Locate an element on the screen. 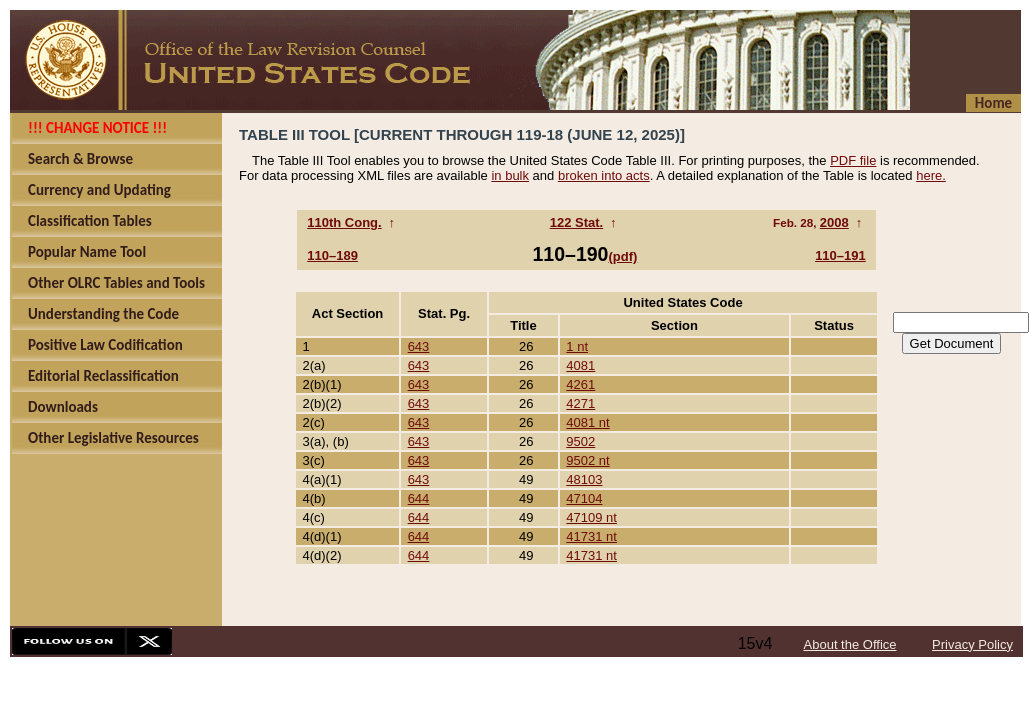  in bulk is located at coordinates (510, 175).